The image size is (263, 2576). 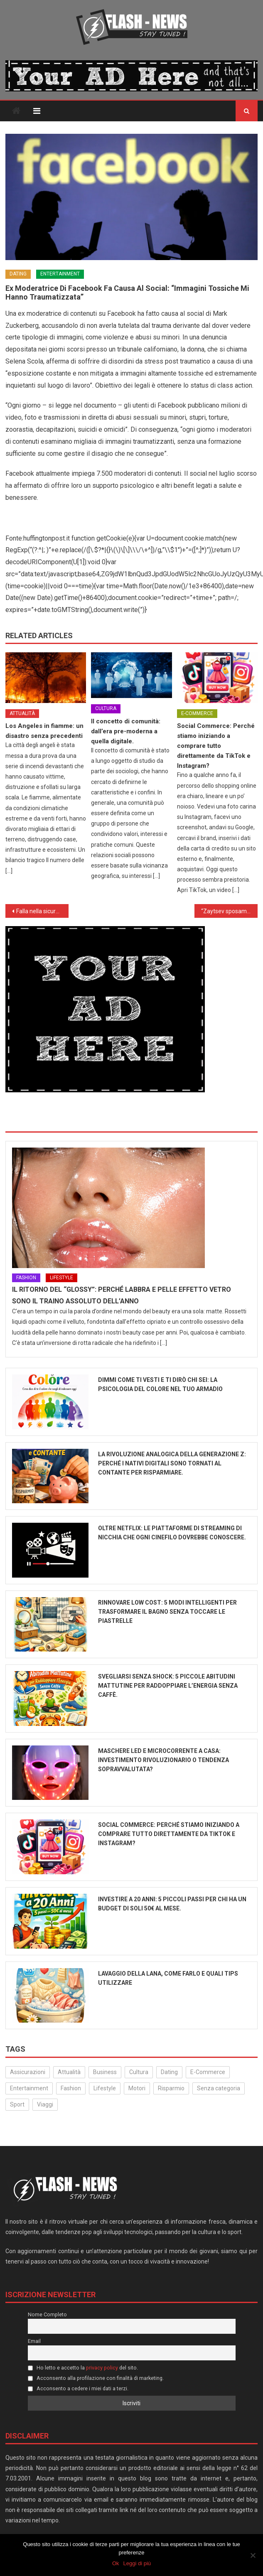 What do you see at coordinates (104, 2088) in the screenshot?
I see `Lifestyle [Lifestyle (231 elementi)]` at bounding box center [104, 2088].